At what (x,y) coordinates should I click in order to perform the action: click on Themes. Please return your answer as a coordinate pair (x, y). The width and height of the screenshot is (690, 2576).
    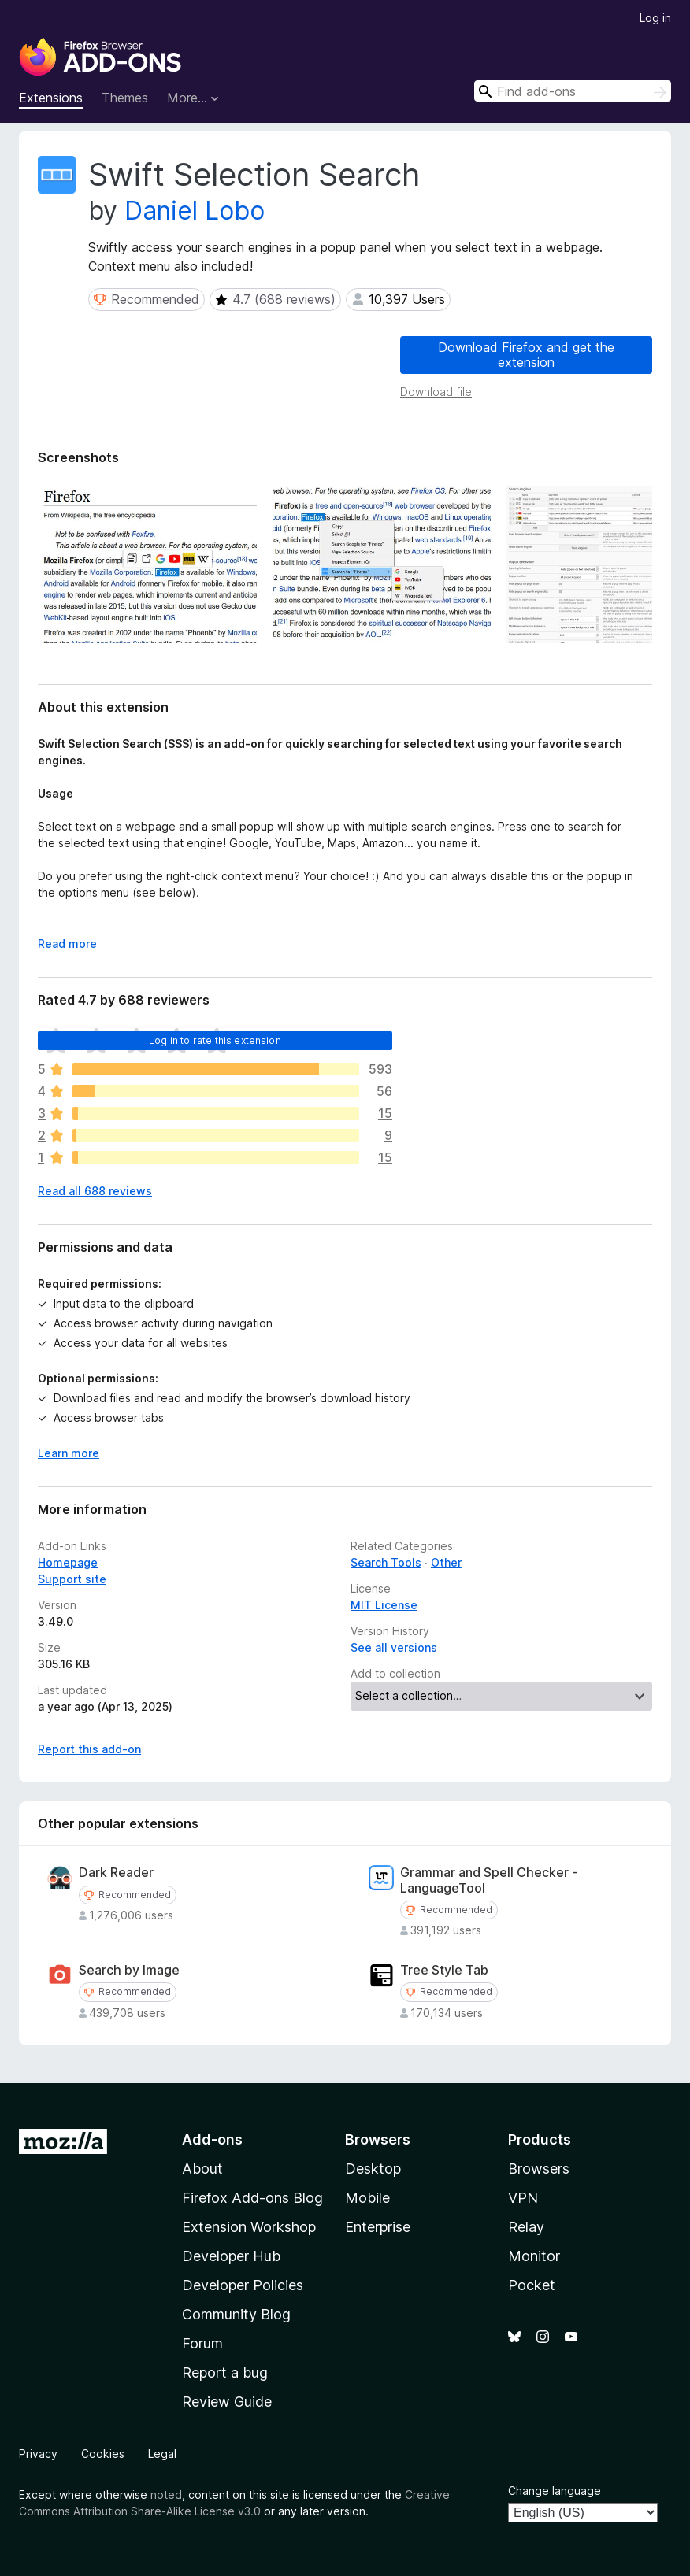
    Looking at the image, I should click on (125, 97).